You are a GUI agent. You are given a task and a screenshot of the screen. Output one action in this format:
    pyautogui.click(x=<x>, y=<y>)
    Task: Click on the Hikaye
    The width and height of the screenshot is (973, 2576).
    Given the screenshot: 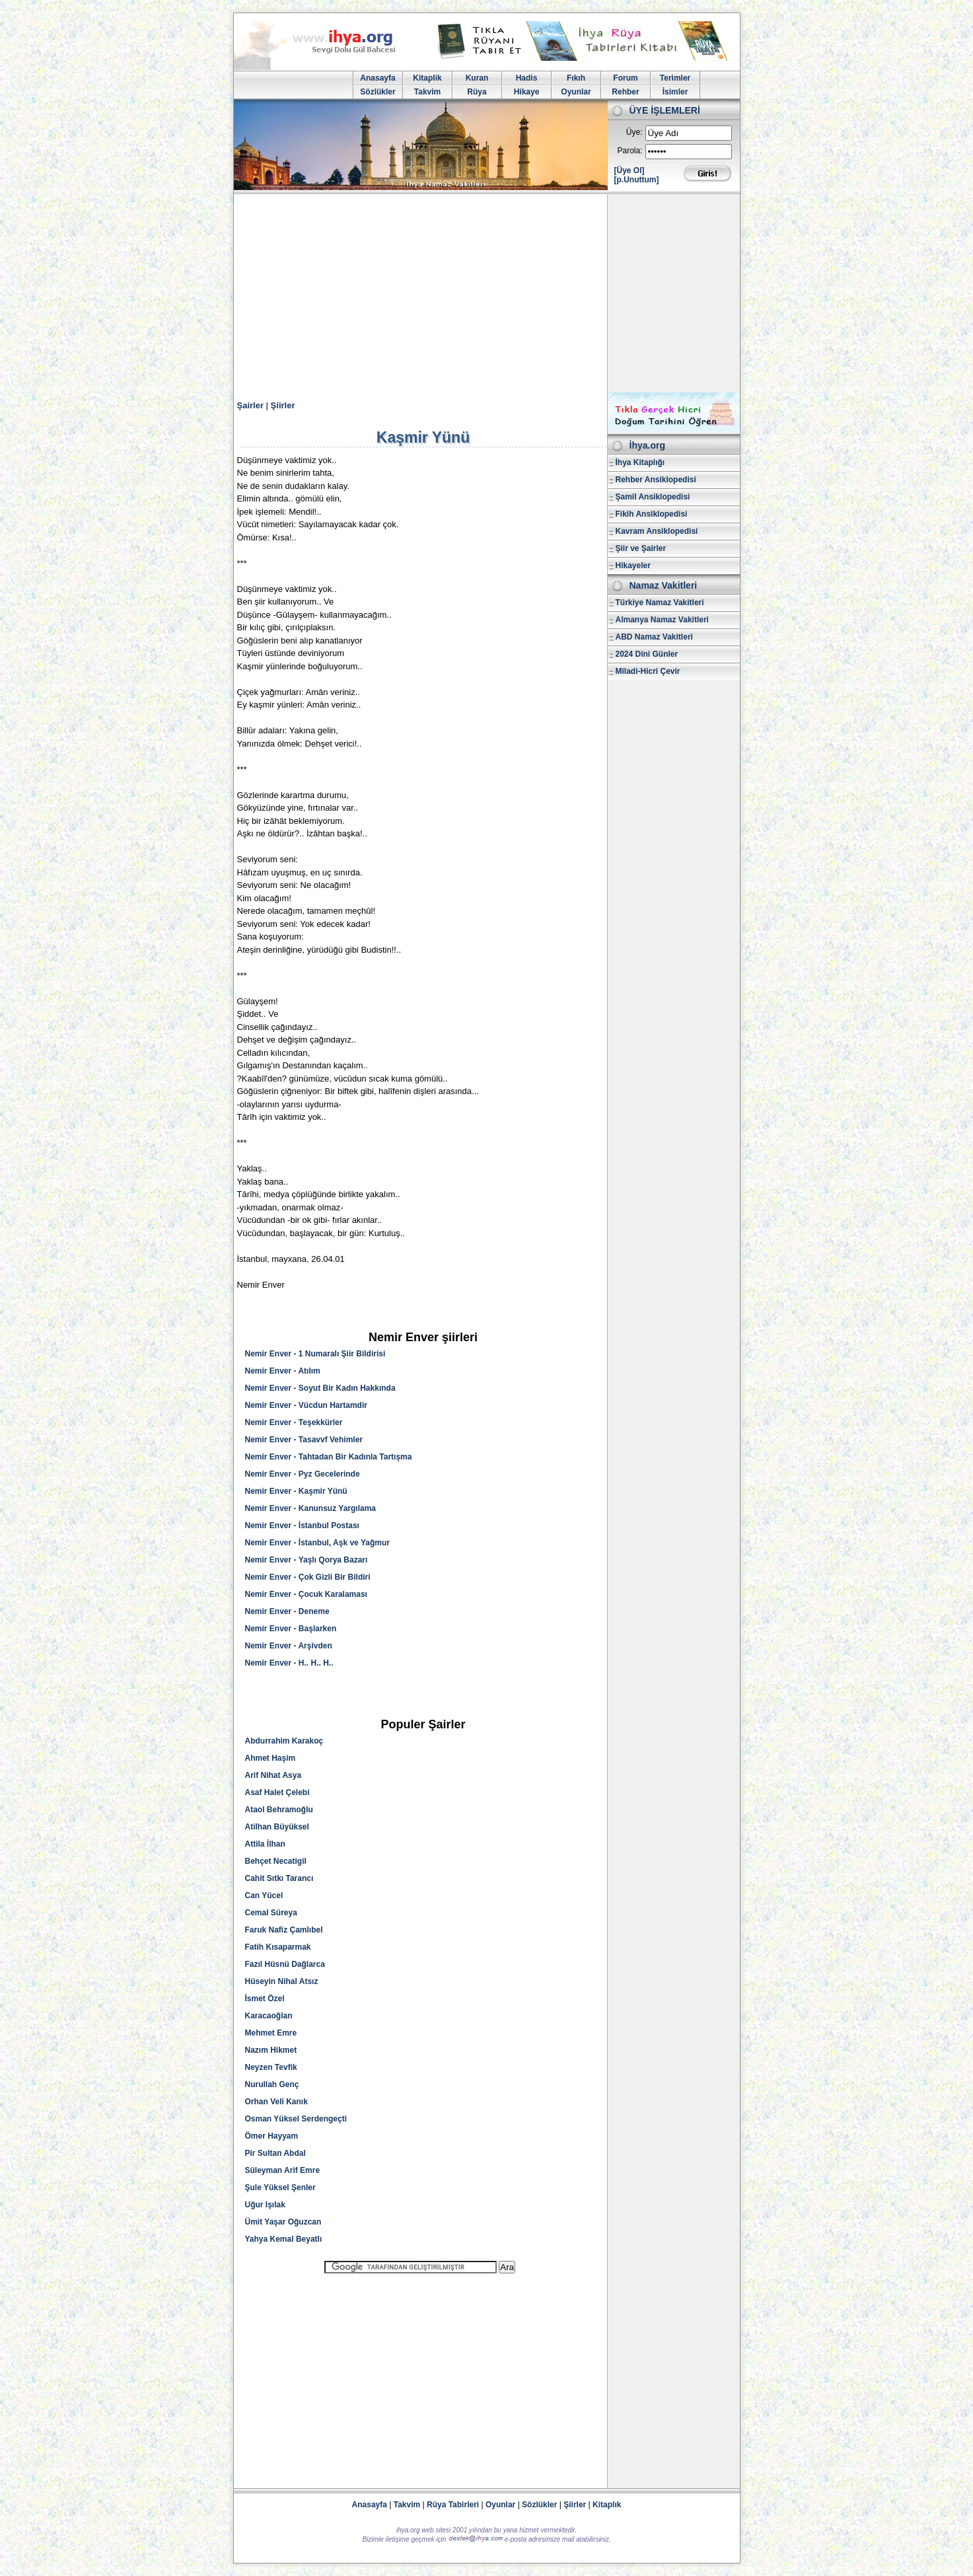 What is the action you would take?
    pyautogui.click(x=527, y=91)
    